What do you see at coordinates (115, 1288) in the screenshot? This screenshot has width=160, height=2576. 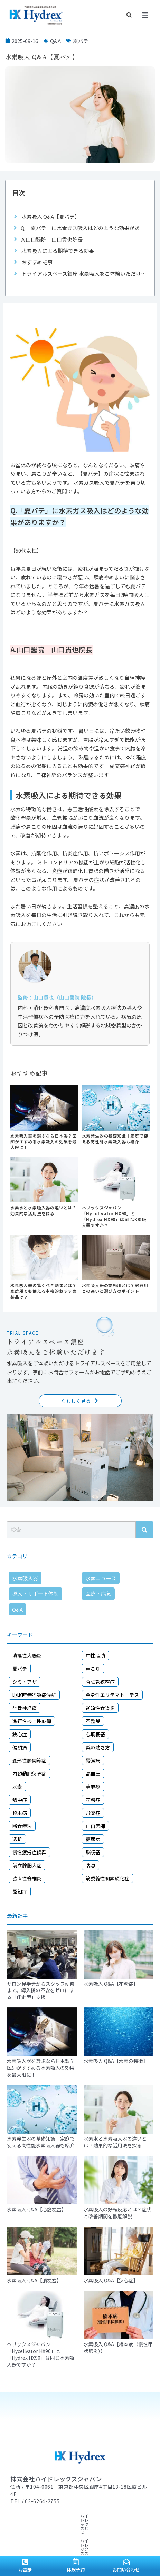 I see `水素吸入器の業務用とは？家庭用との違いと選び方のポイント` at bounding box center [115, 1288].